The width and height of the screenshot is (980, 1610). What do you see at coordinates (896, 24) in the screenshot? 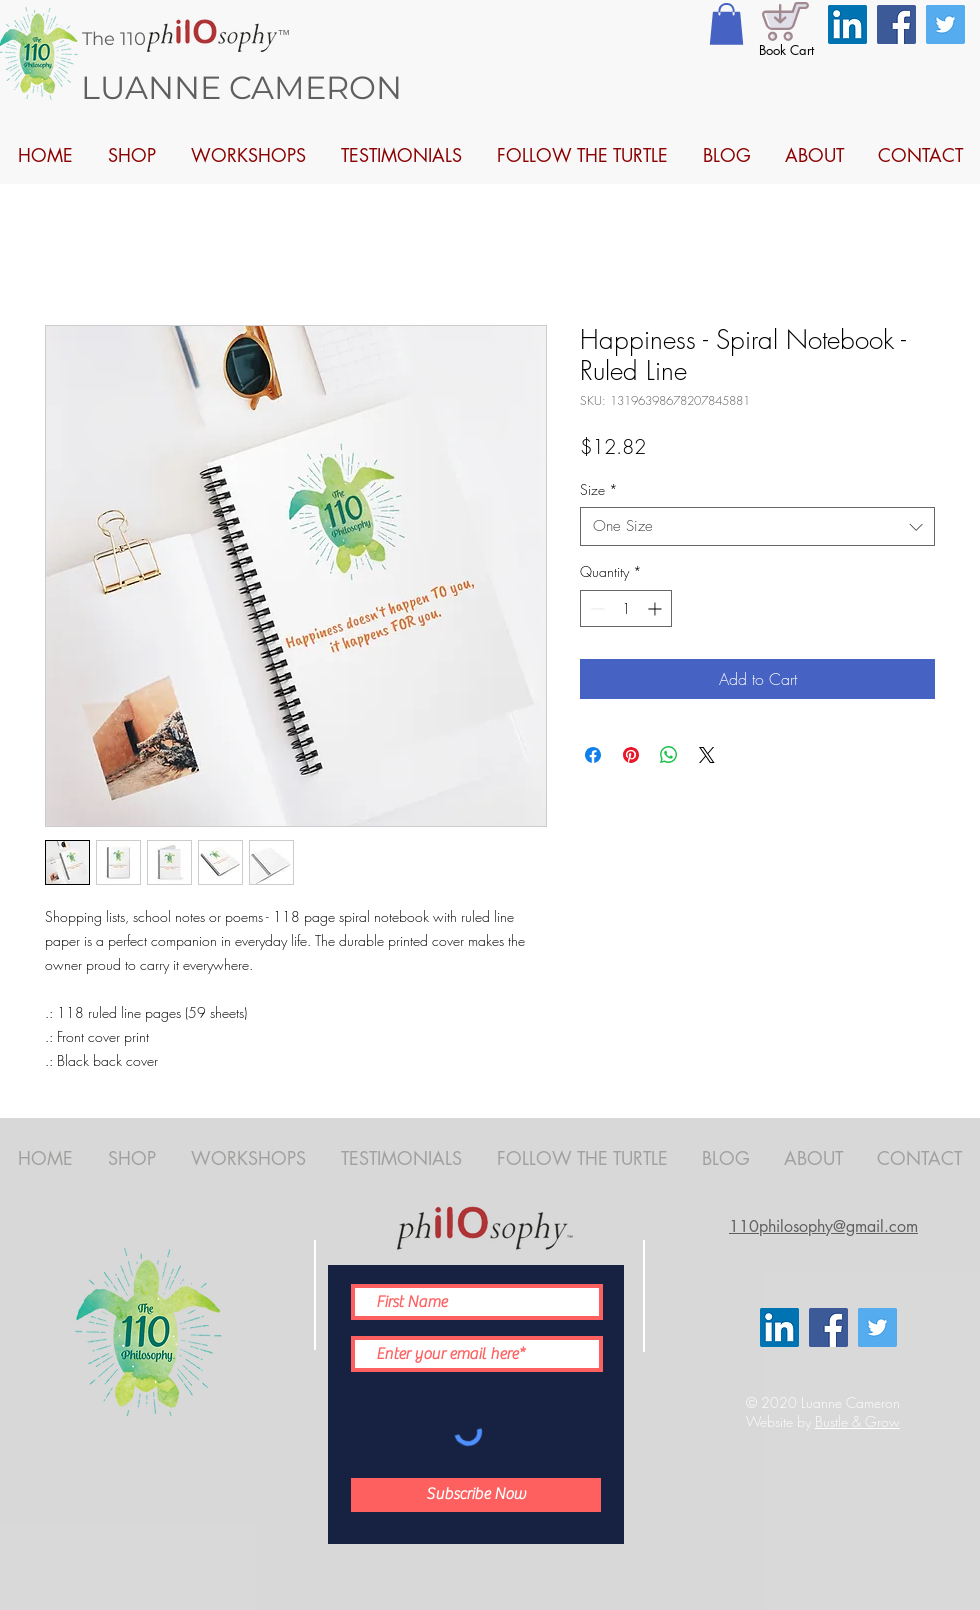
I see `[Facebook]` at bounding box center [896, 24].